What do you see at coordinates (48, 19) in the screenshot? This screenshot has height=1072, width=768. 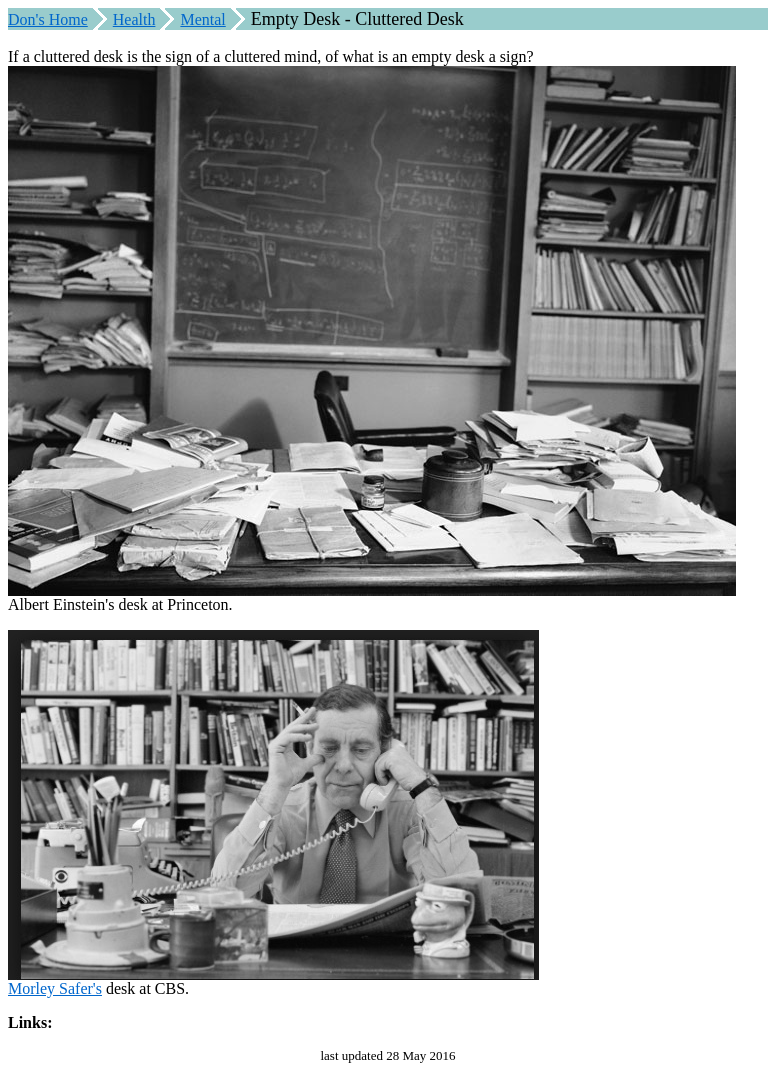 I see `Don's Home` at bounding box center [48, 19].